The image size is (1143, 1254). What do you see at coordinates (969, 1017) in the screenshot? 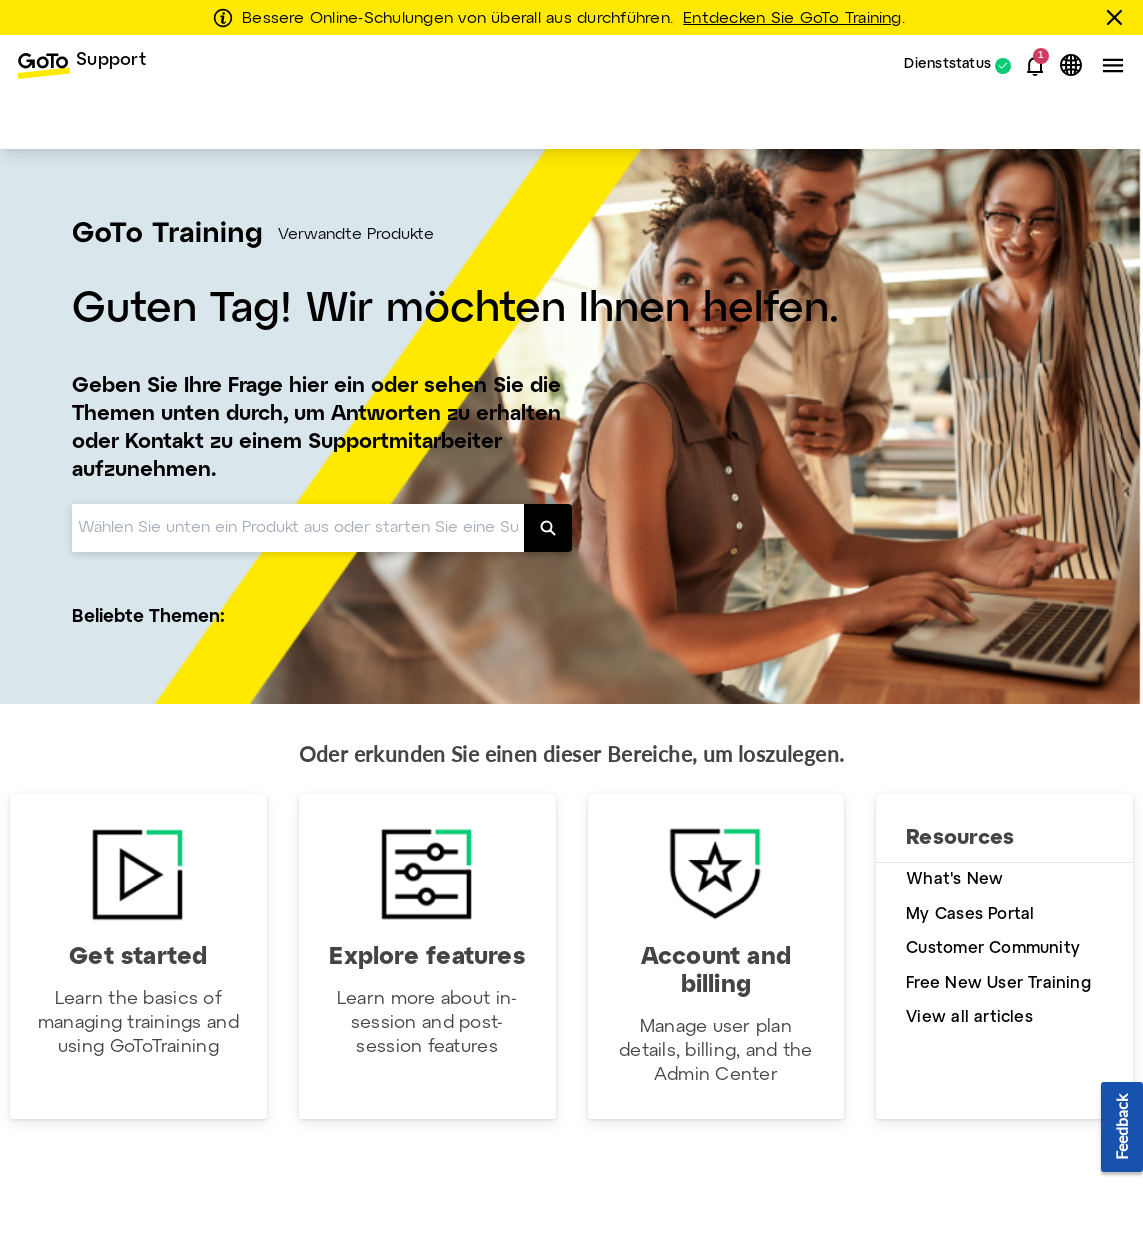
I see `View all articles` at bounding box center [969, 1017].